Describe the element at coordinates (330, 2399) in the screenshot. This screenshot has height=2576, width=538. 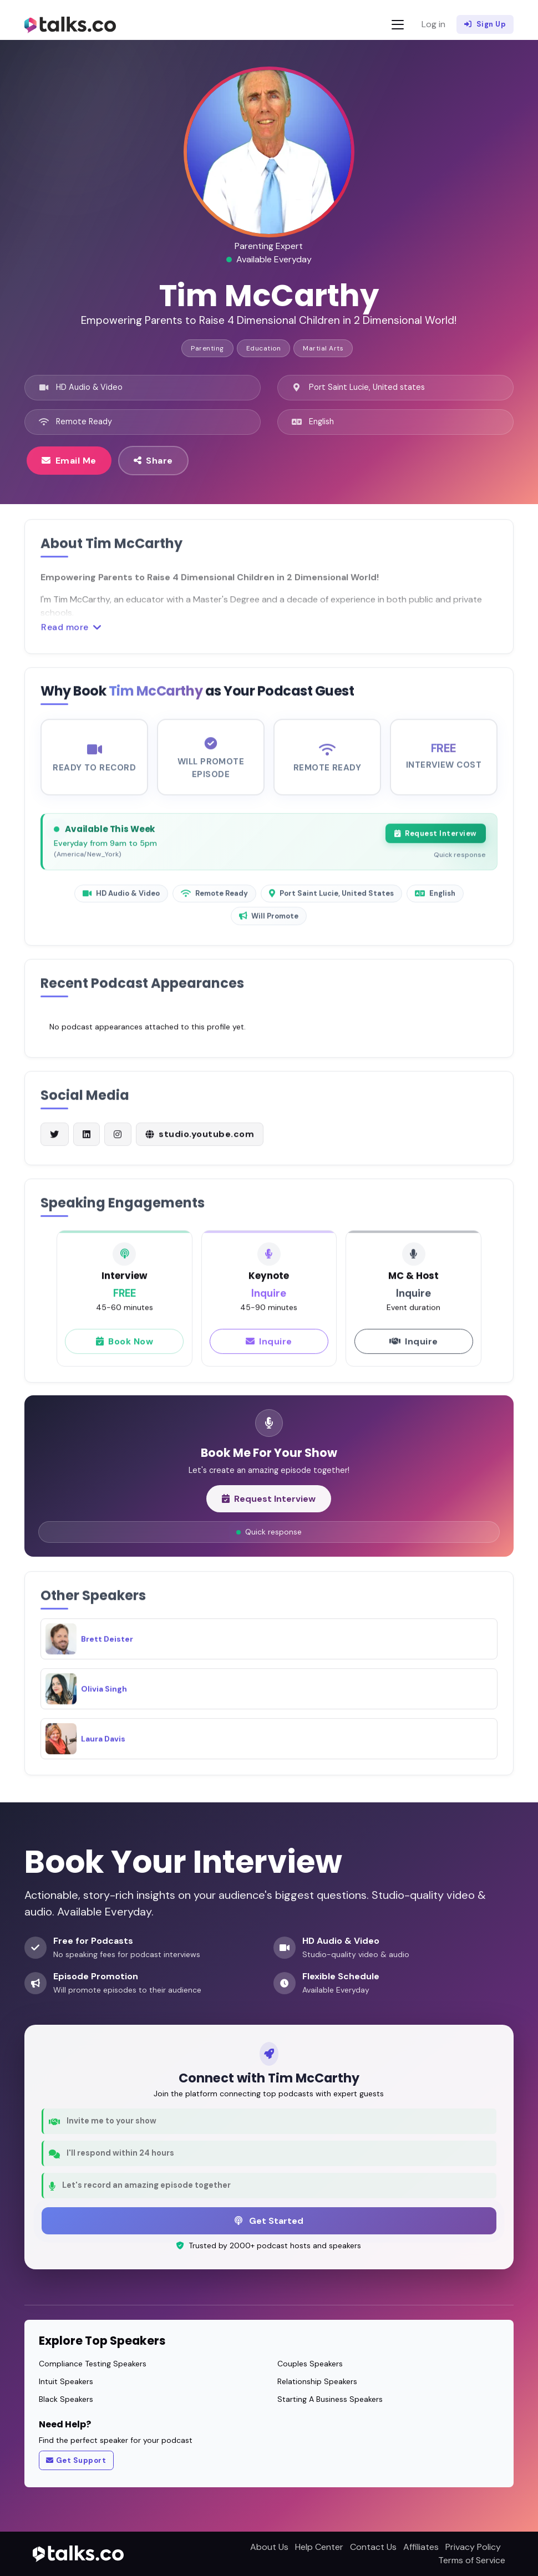
I see `Starting A Business Speakers` at that location.